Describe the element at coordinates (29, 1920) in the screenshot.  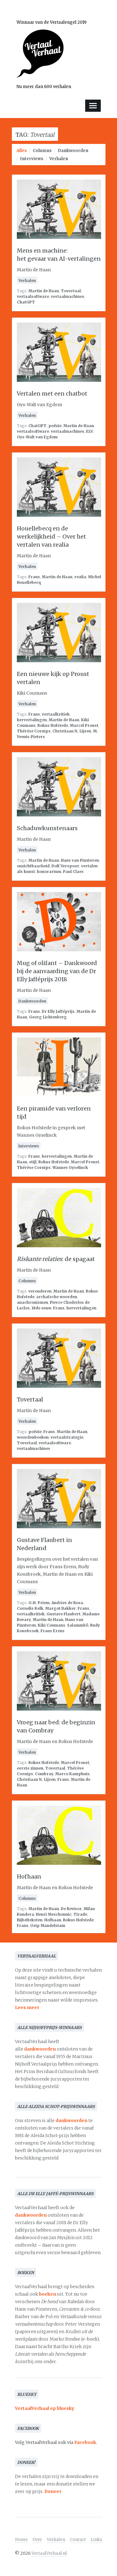
I see `Bijbelteksten` at that location.